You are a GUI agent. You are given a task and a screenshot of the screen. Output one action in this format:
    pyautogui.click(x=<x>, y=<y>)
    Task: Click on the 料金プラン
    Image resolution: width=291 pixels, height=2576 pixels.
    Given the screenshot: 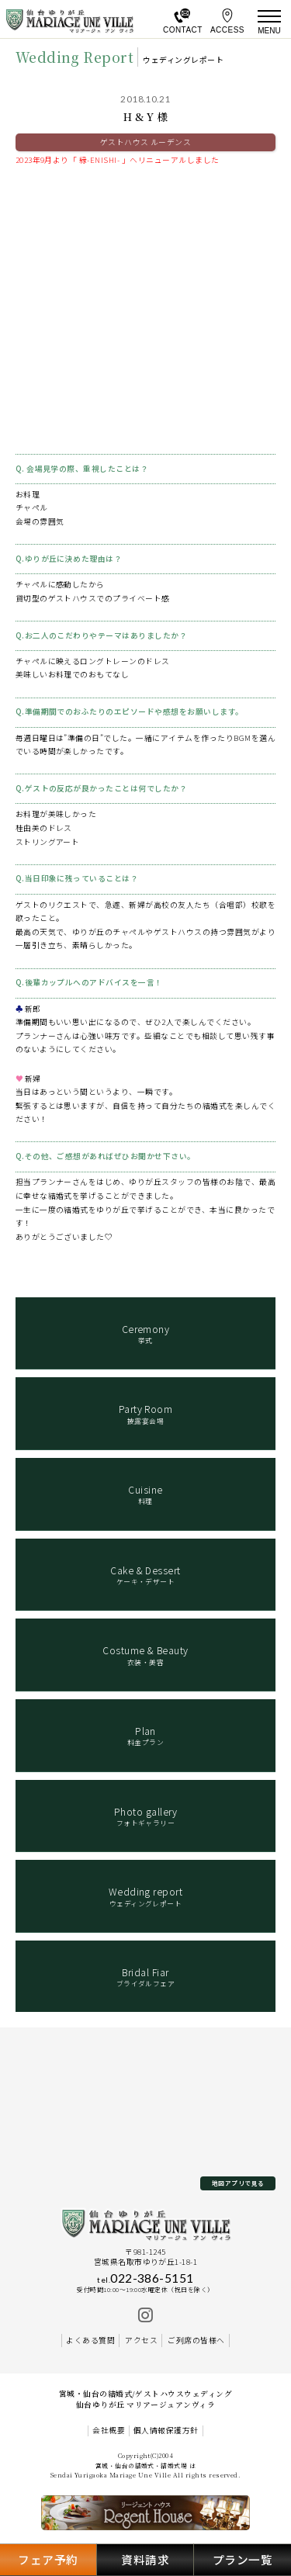 What is the action you would take?
    pyautogui.click(x=146, y=1735)
    